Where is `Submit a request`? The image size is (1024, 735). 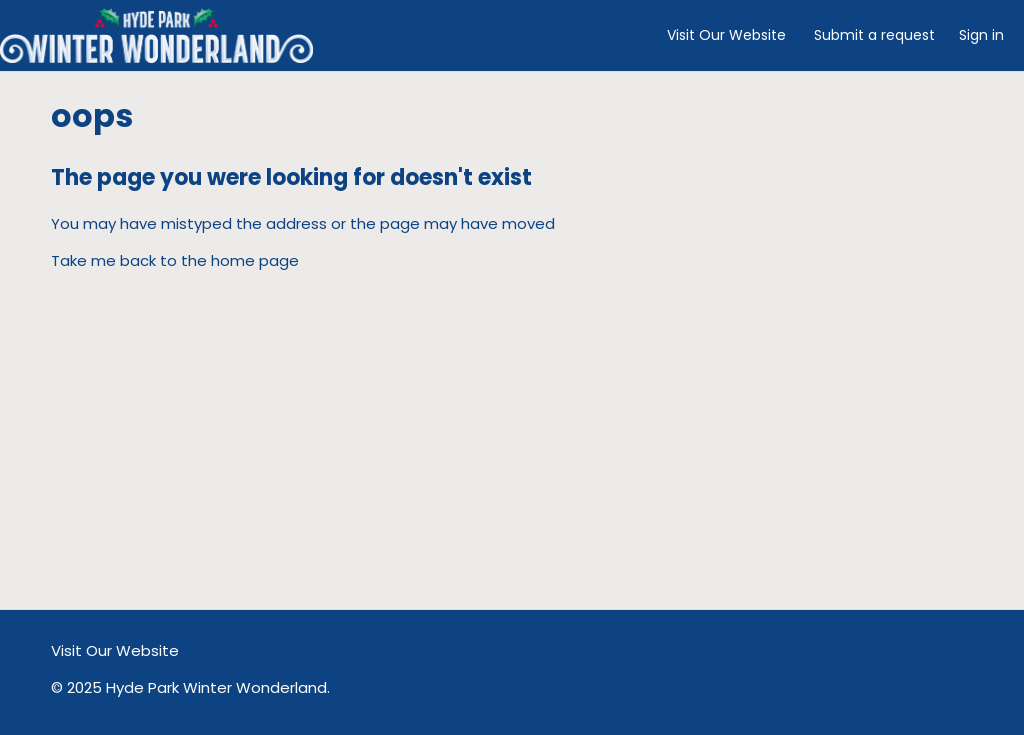 Submit a request is located at coordinates (874, 35).